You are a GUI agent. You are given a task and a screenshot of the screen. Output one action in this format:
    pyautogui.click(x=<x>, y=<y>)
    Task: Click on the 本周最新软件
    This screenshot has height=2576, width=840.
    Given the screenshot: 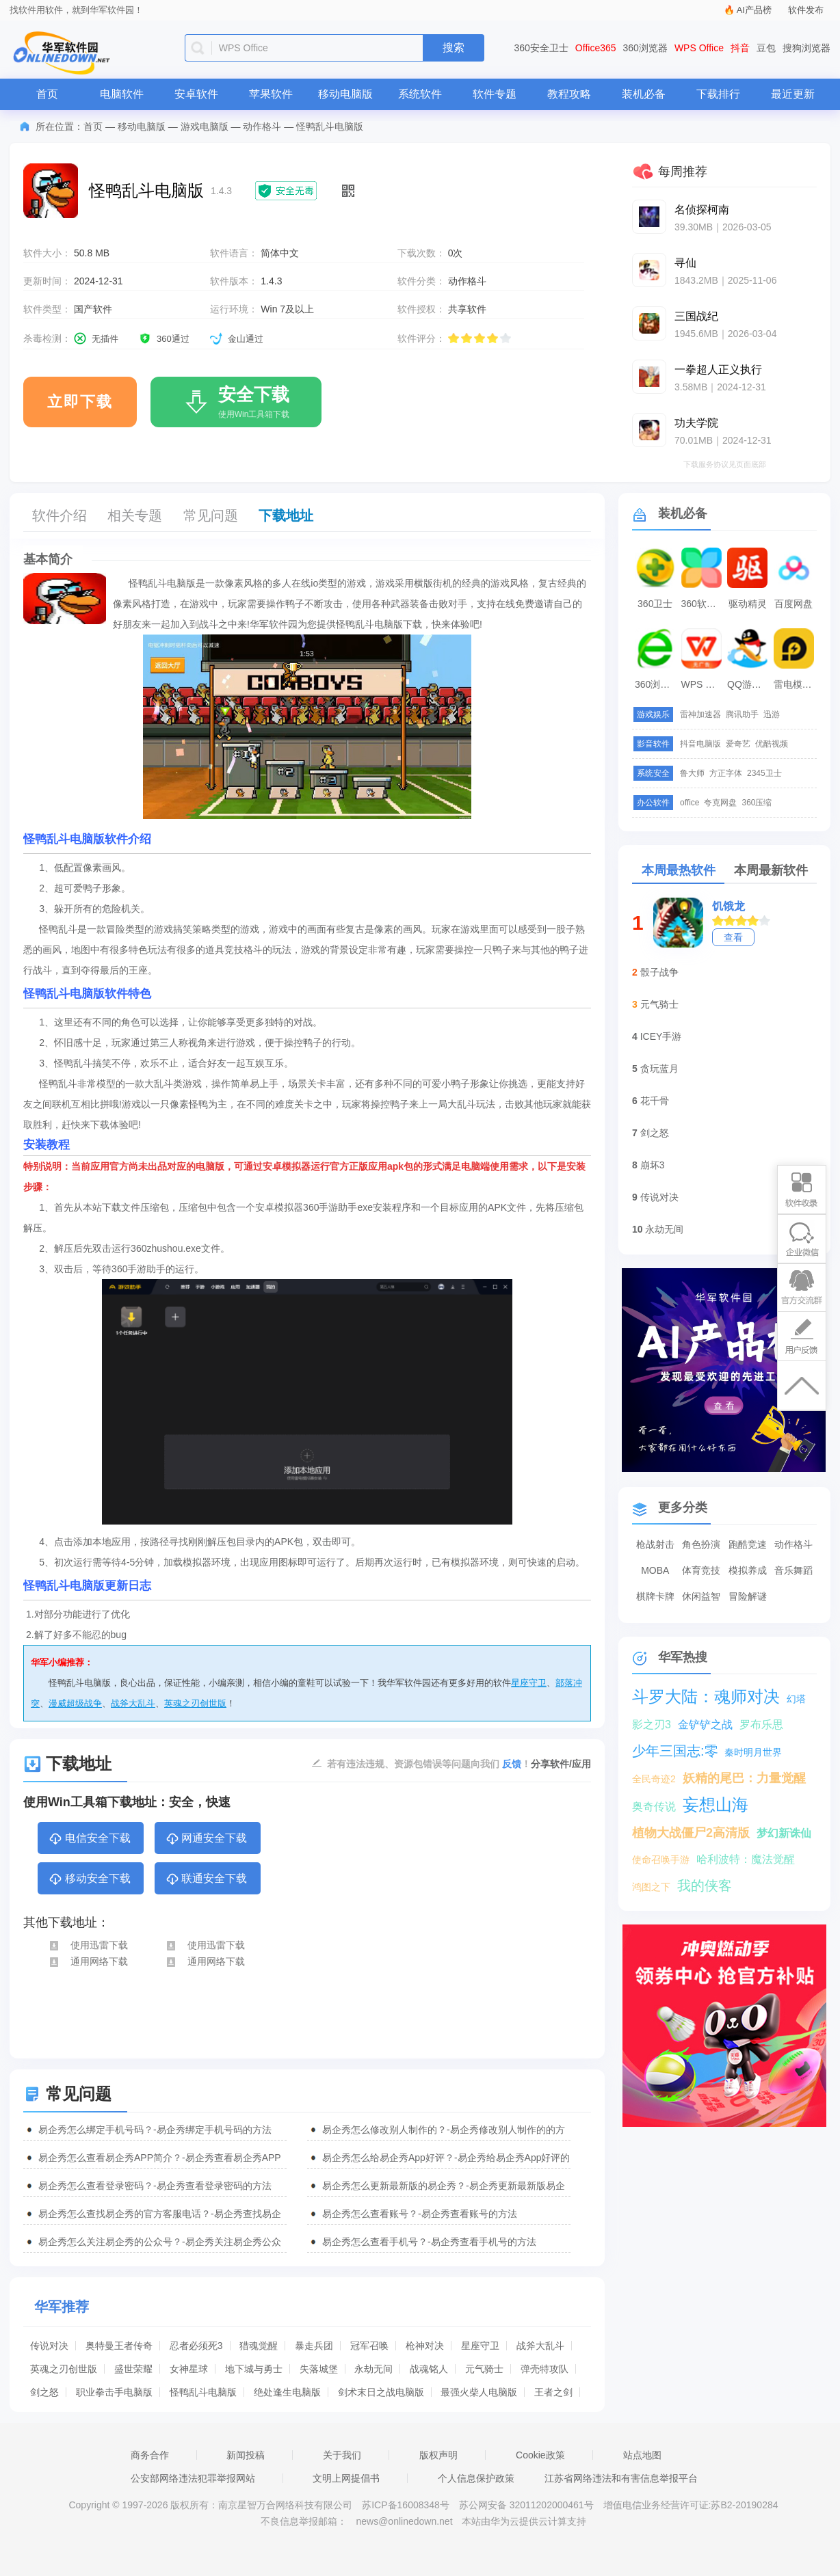 What is the action you would take?
    pyautogui.click(x=771, y=870)
    